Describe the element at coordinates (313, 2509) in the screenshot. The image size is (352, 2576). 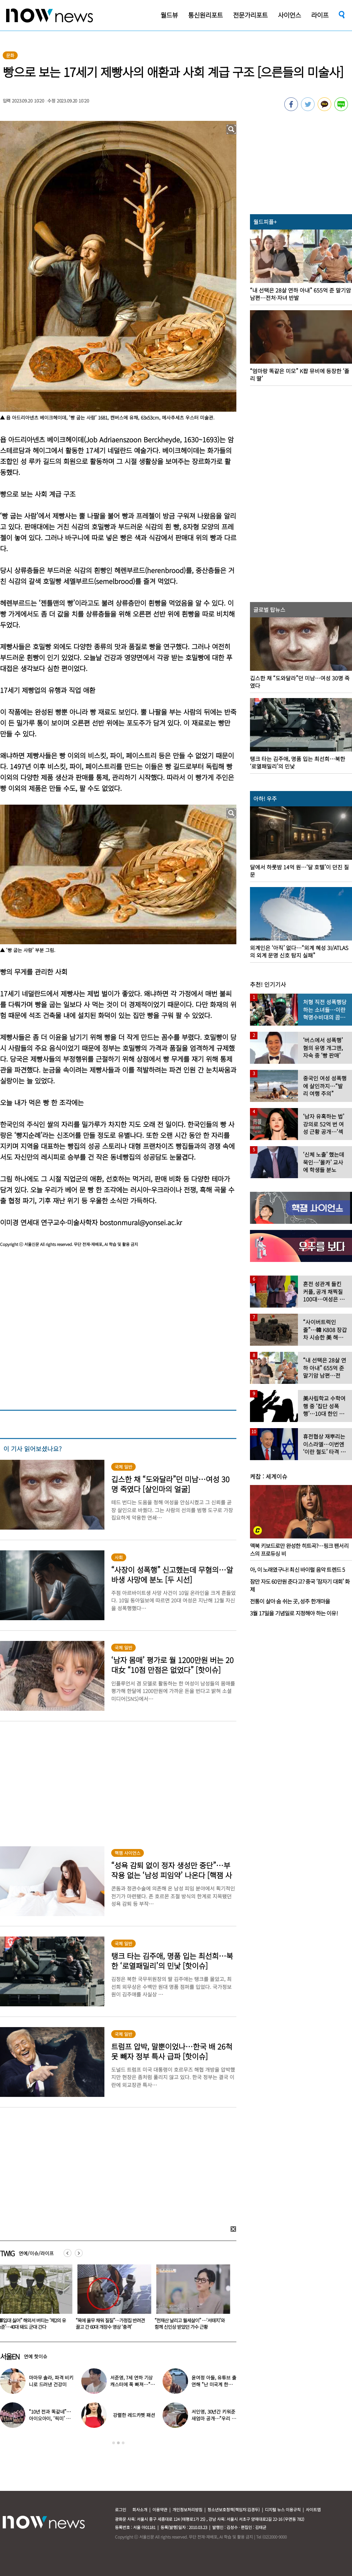
I see `사이트맵` at that location.